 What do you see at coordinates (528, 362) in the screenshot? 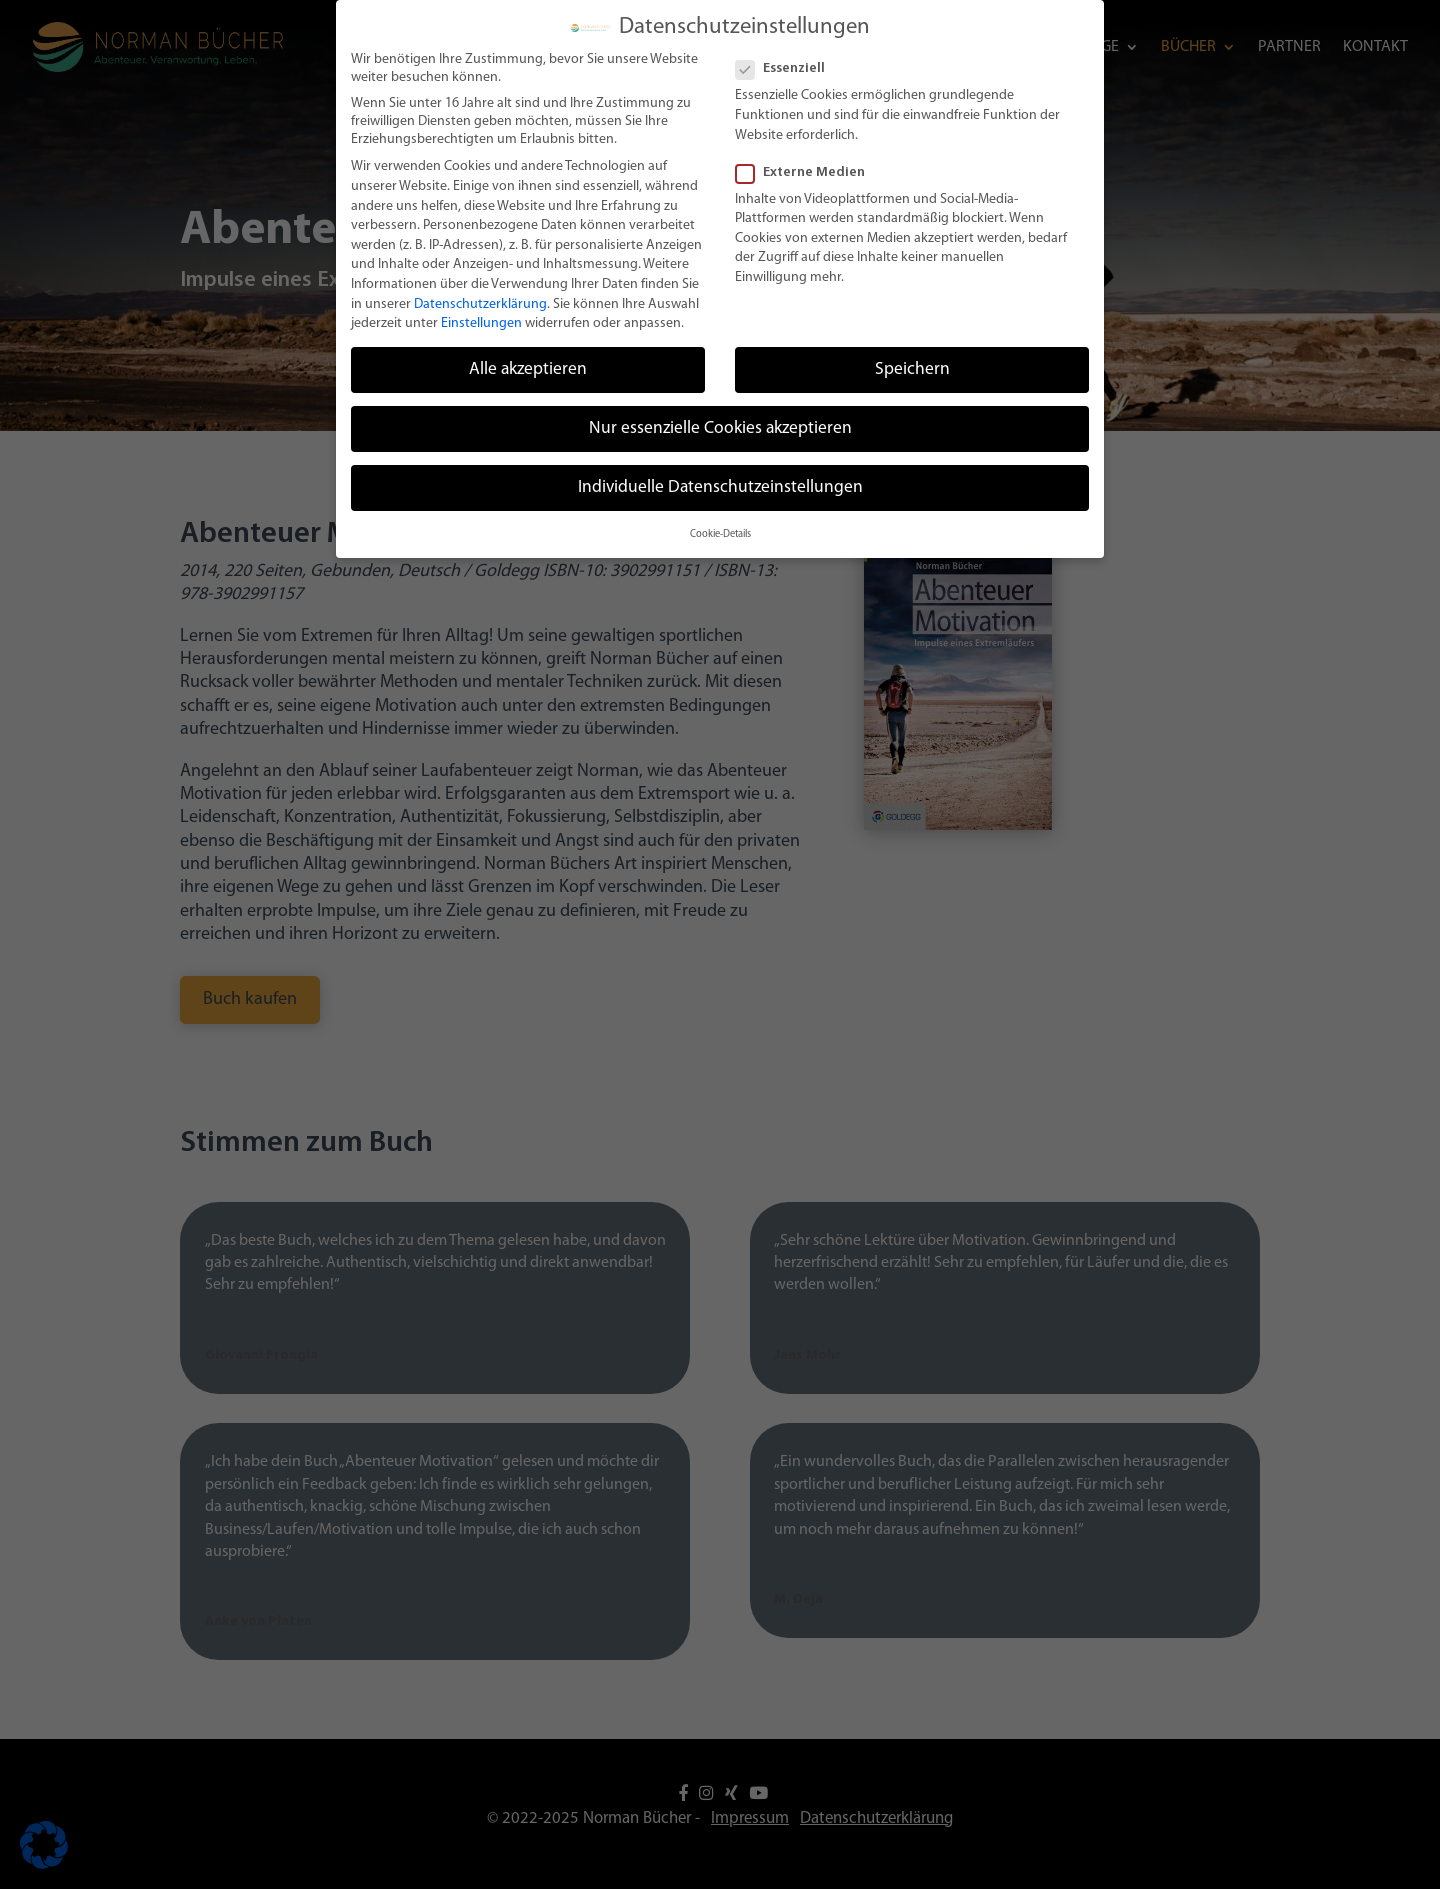
I see `Alle akzeptieren [button]` at bounding box center [528, 362].